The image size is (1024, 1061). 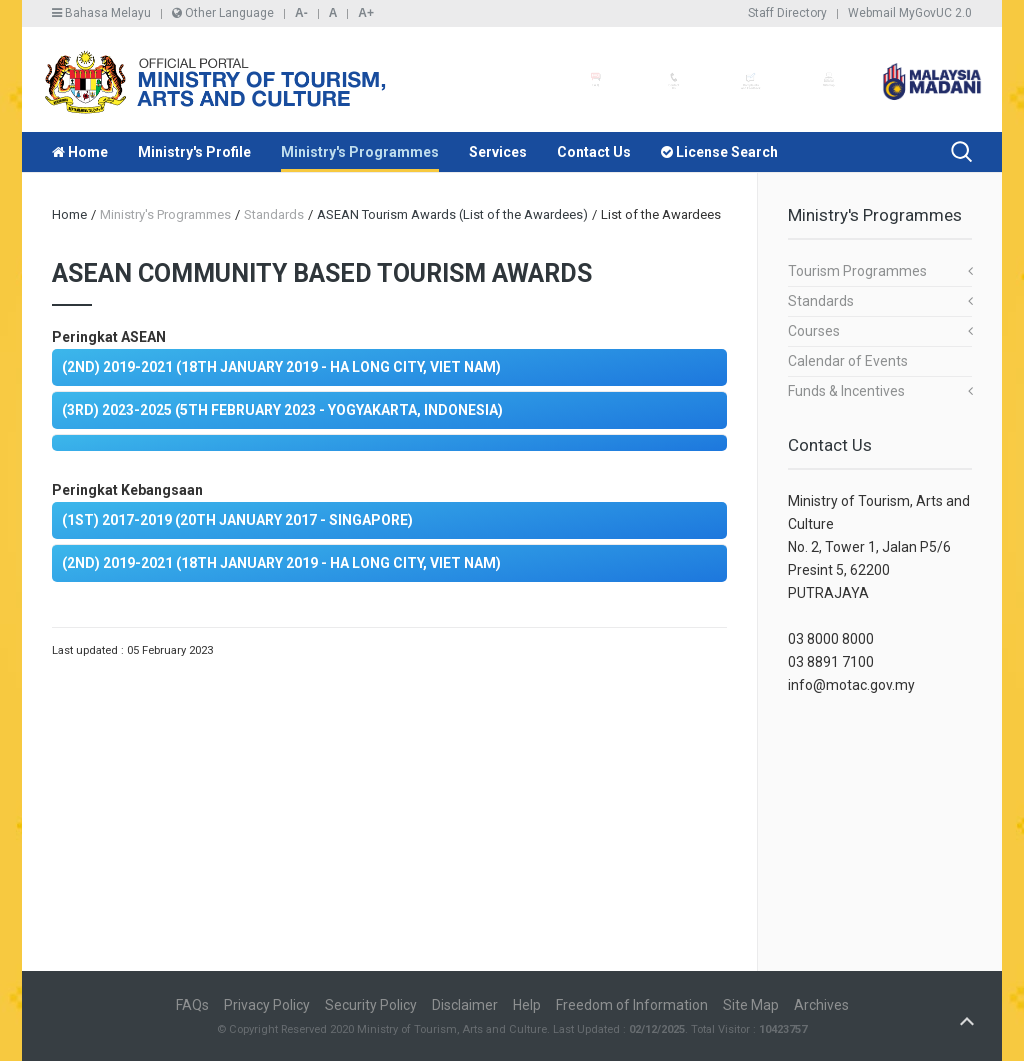 What do you see at coordinates (360, 152) in the screenshot?
I see `Ministry's Programmes` at bounding box center [360, 152].